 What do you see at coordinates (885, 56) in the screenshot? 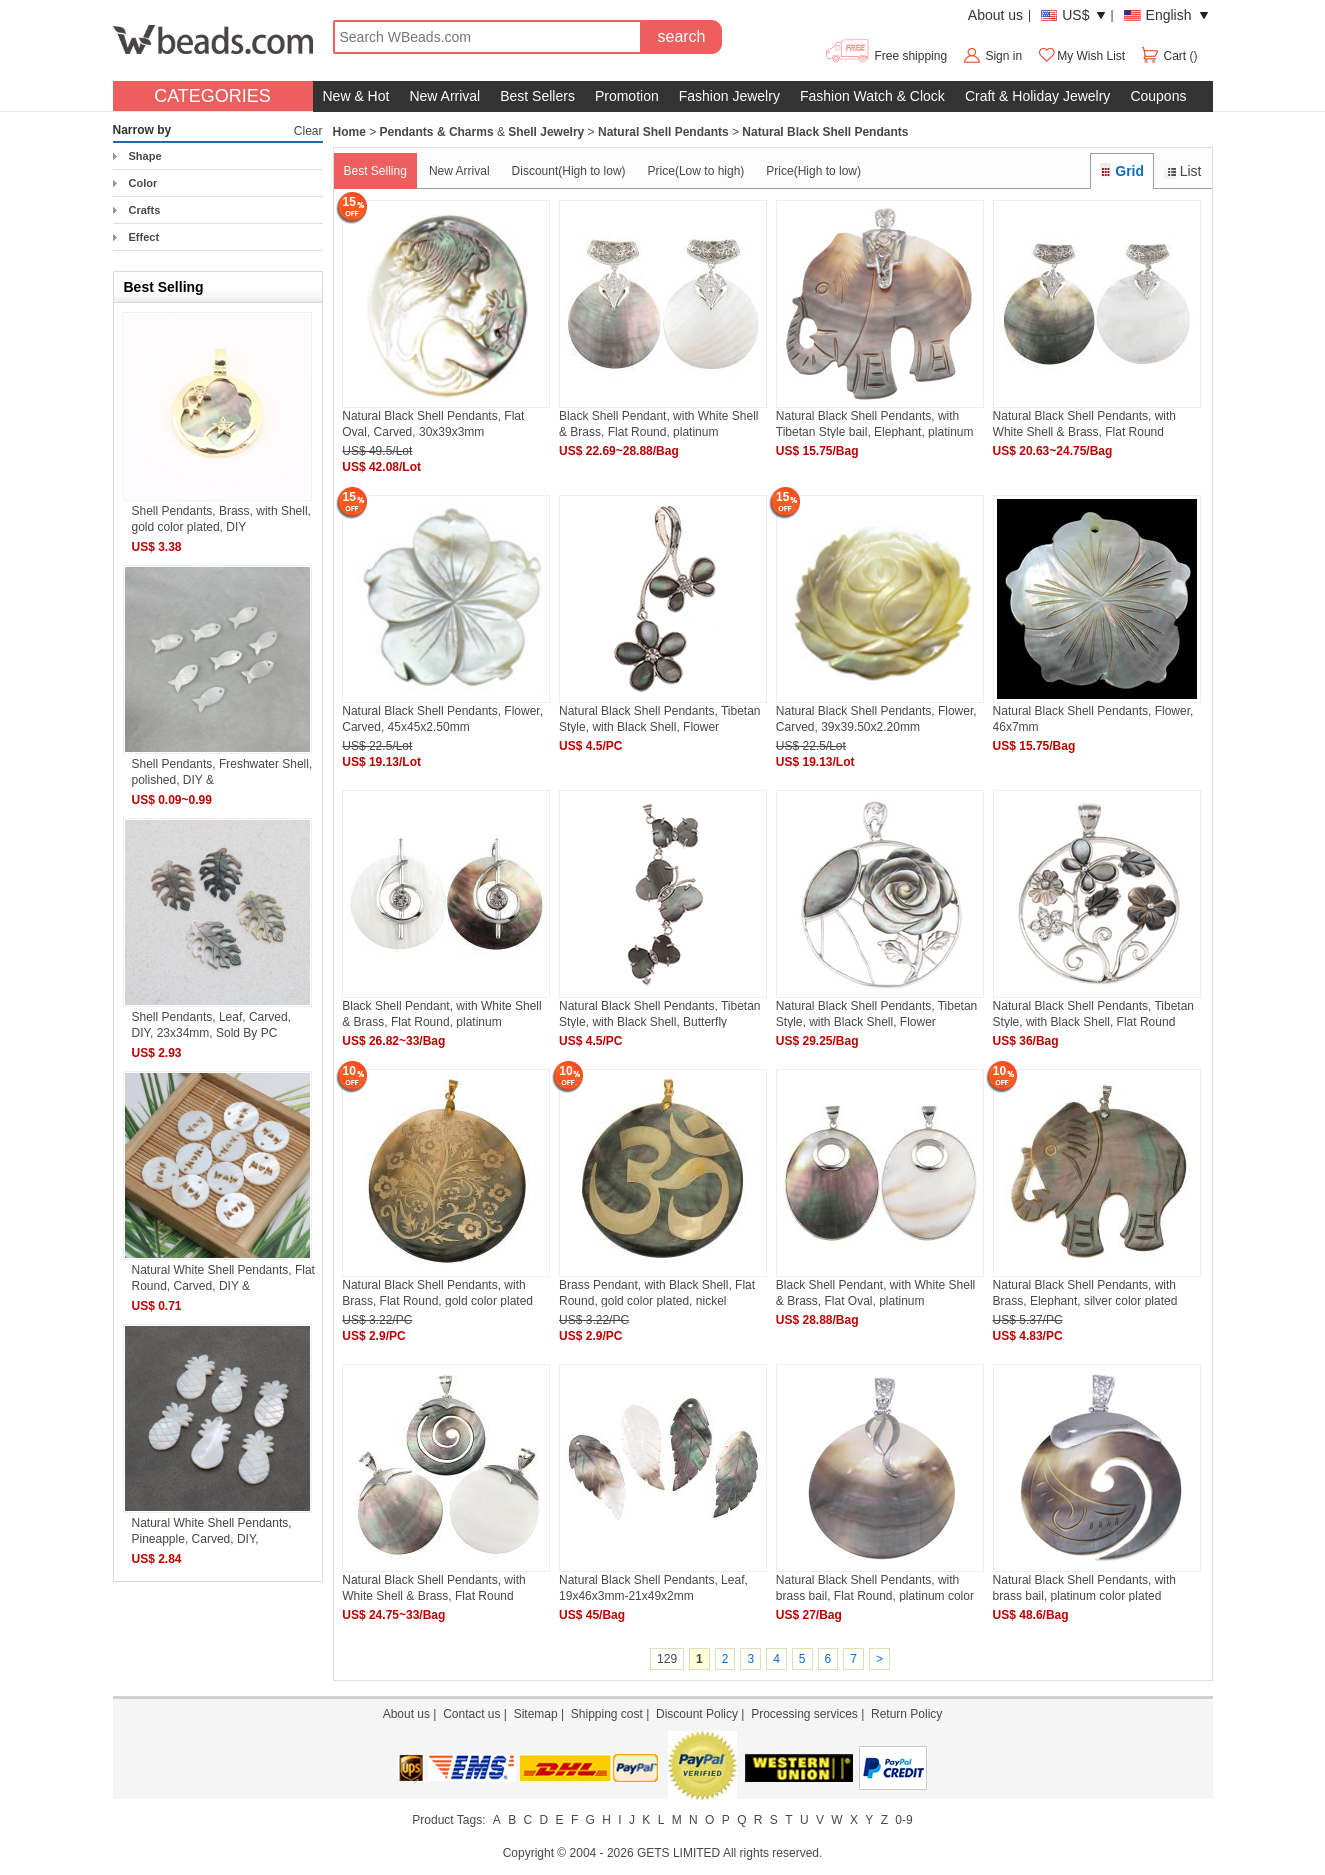
I see `Free shipping` at bounding box center [885, 56].